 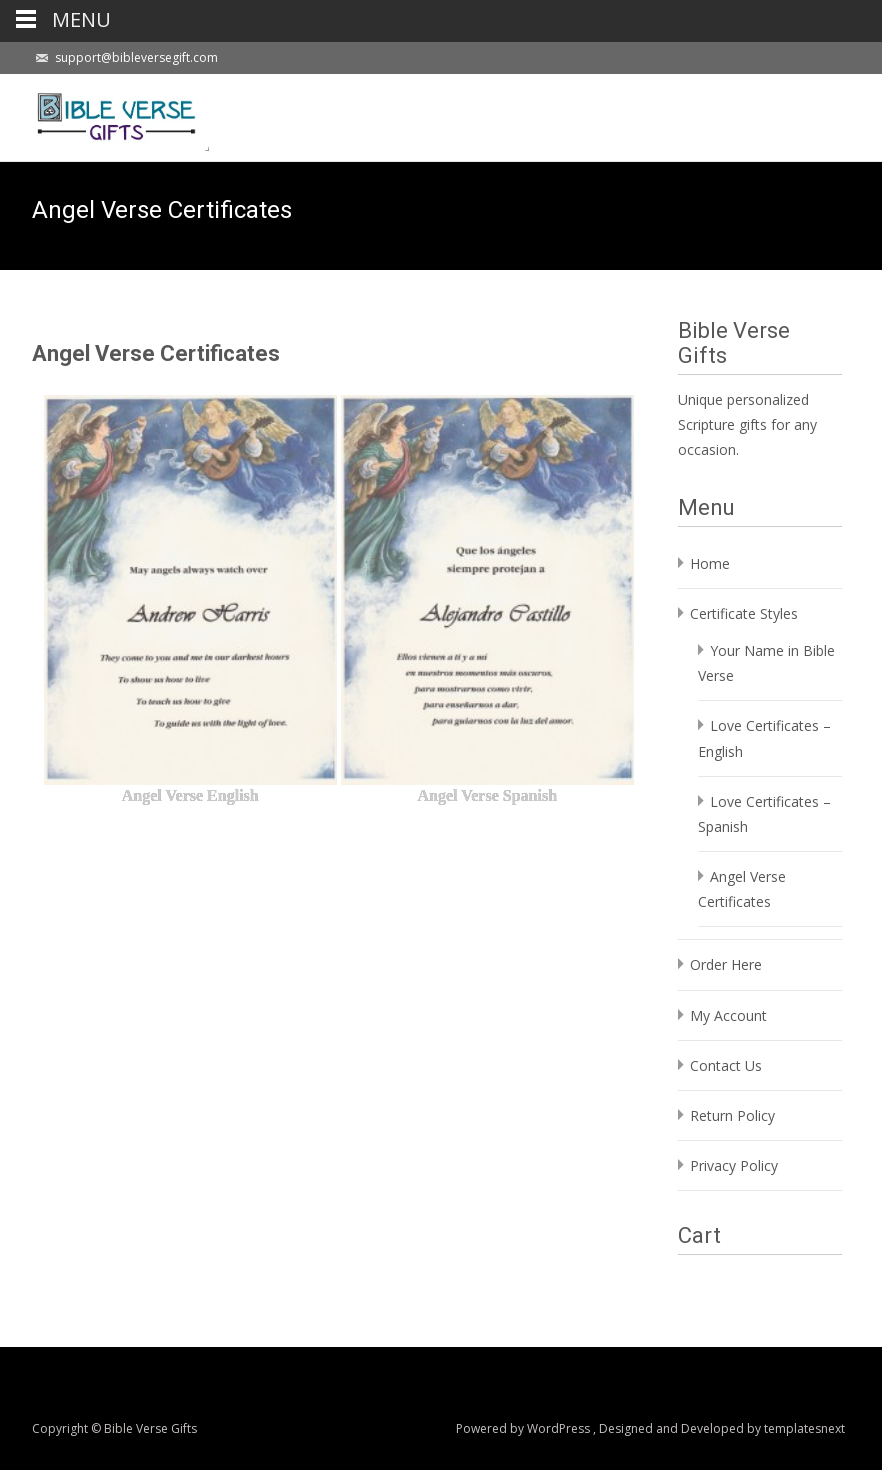 I want to click on My Account, so click(x=728, y=1015).